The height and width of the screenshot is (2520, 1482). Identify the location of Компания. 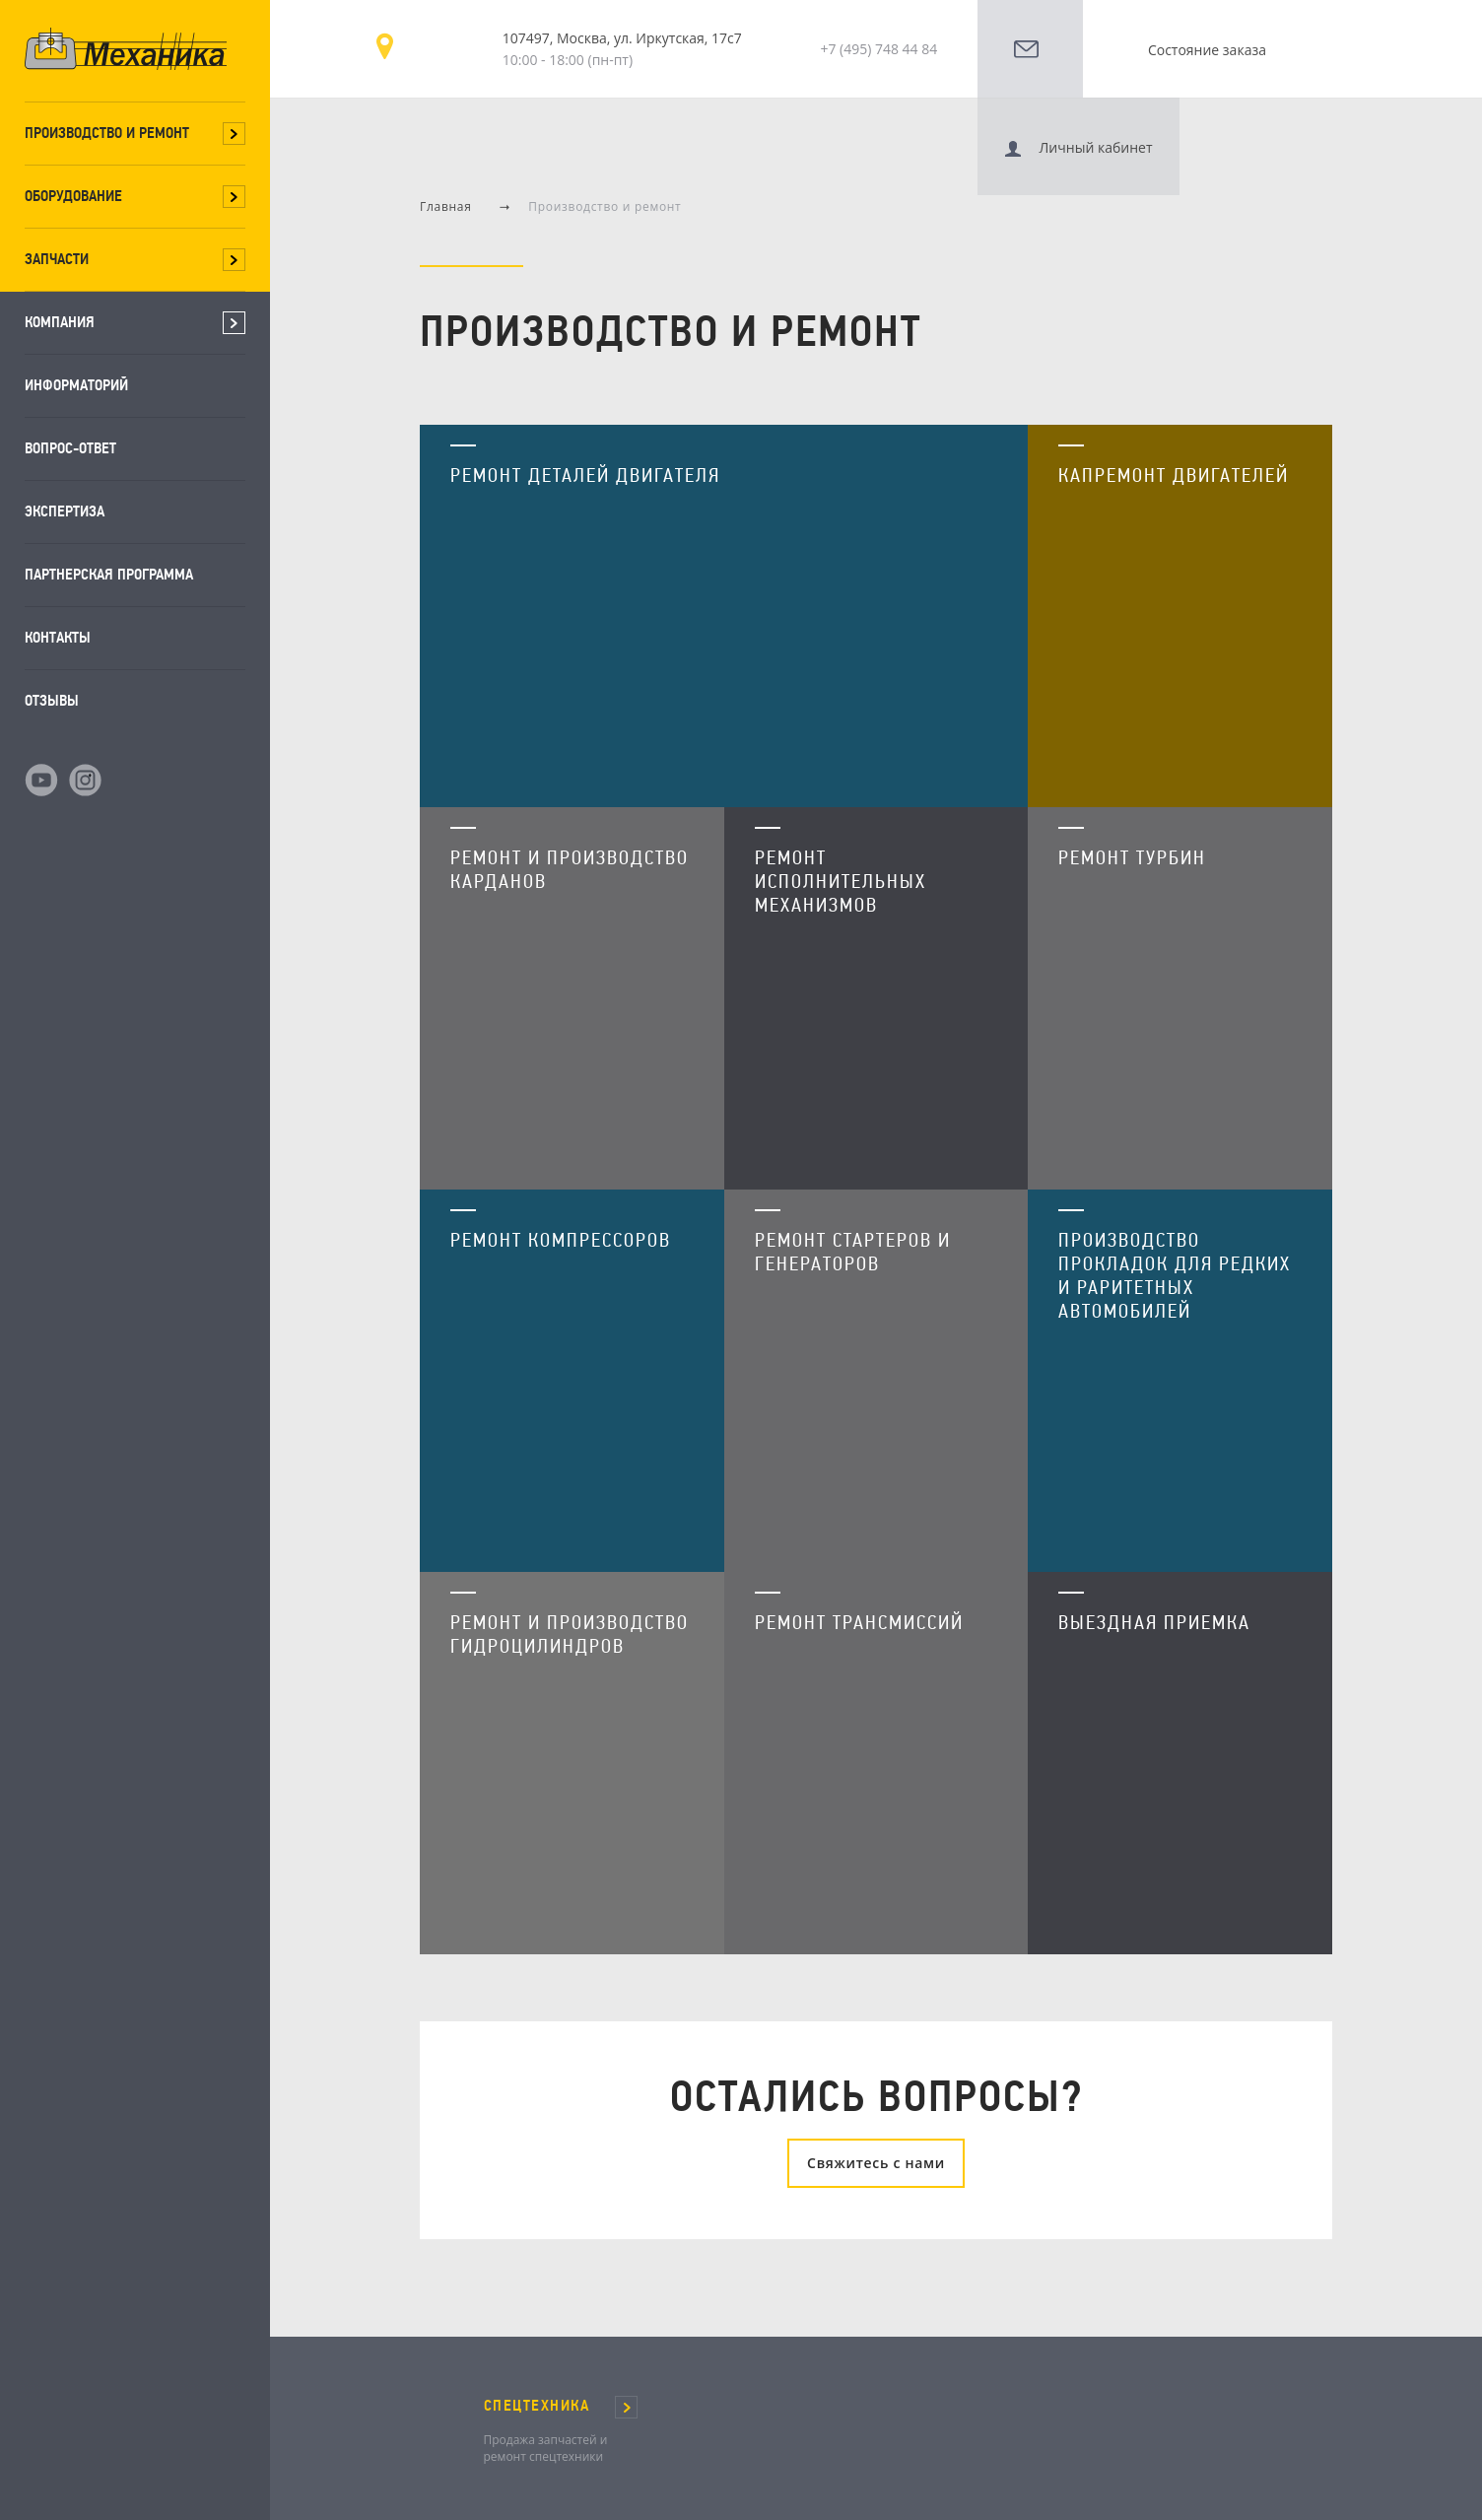
(60, 321).